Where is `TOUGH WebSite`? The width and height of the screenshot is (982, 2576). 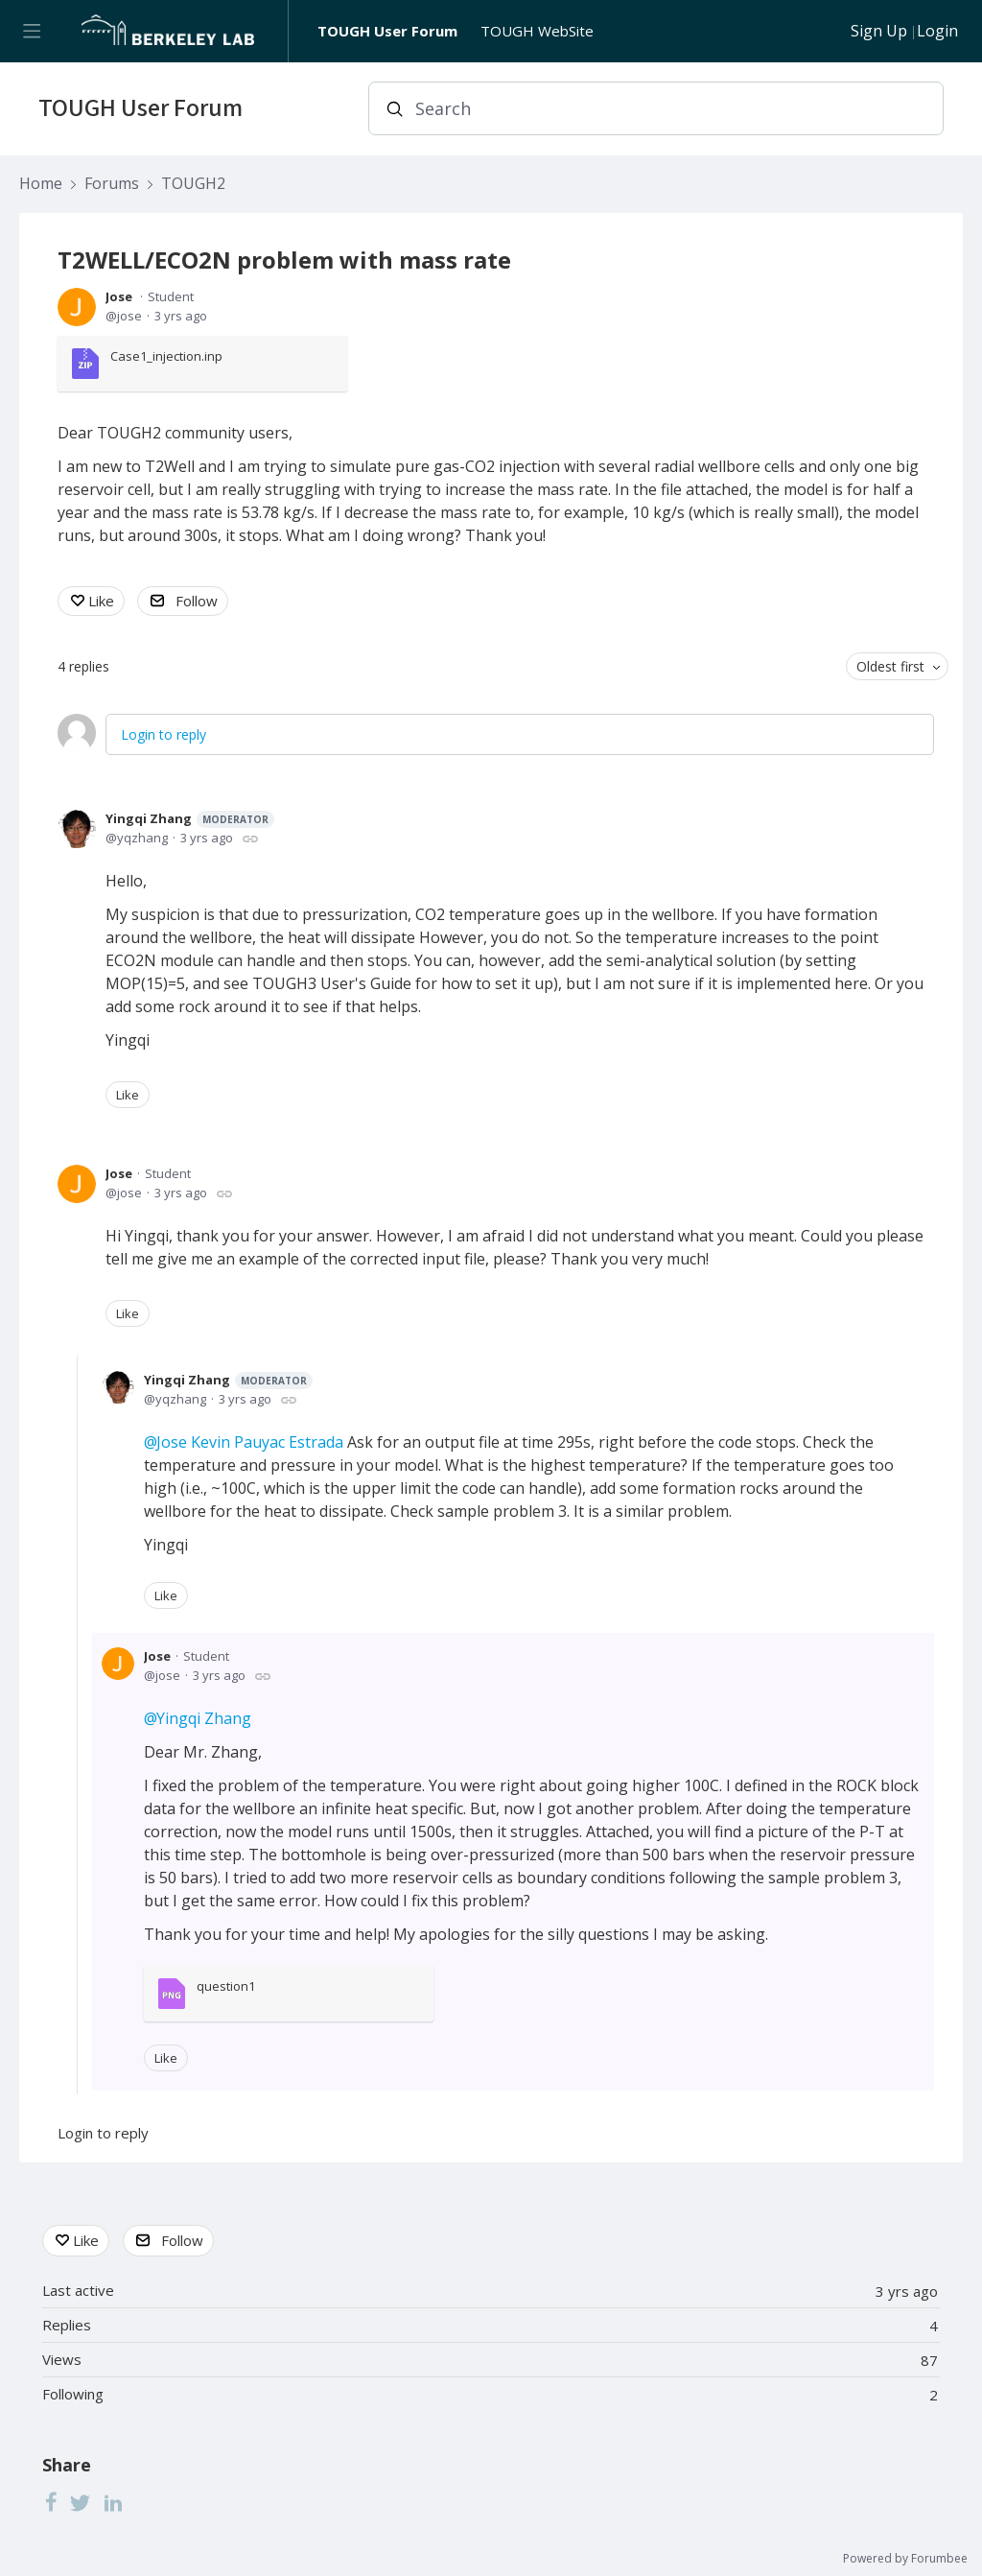 TOUGH WebSite is located at coordinates (537, 30).